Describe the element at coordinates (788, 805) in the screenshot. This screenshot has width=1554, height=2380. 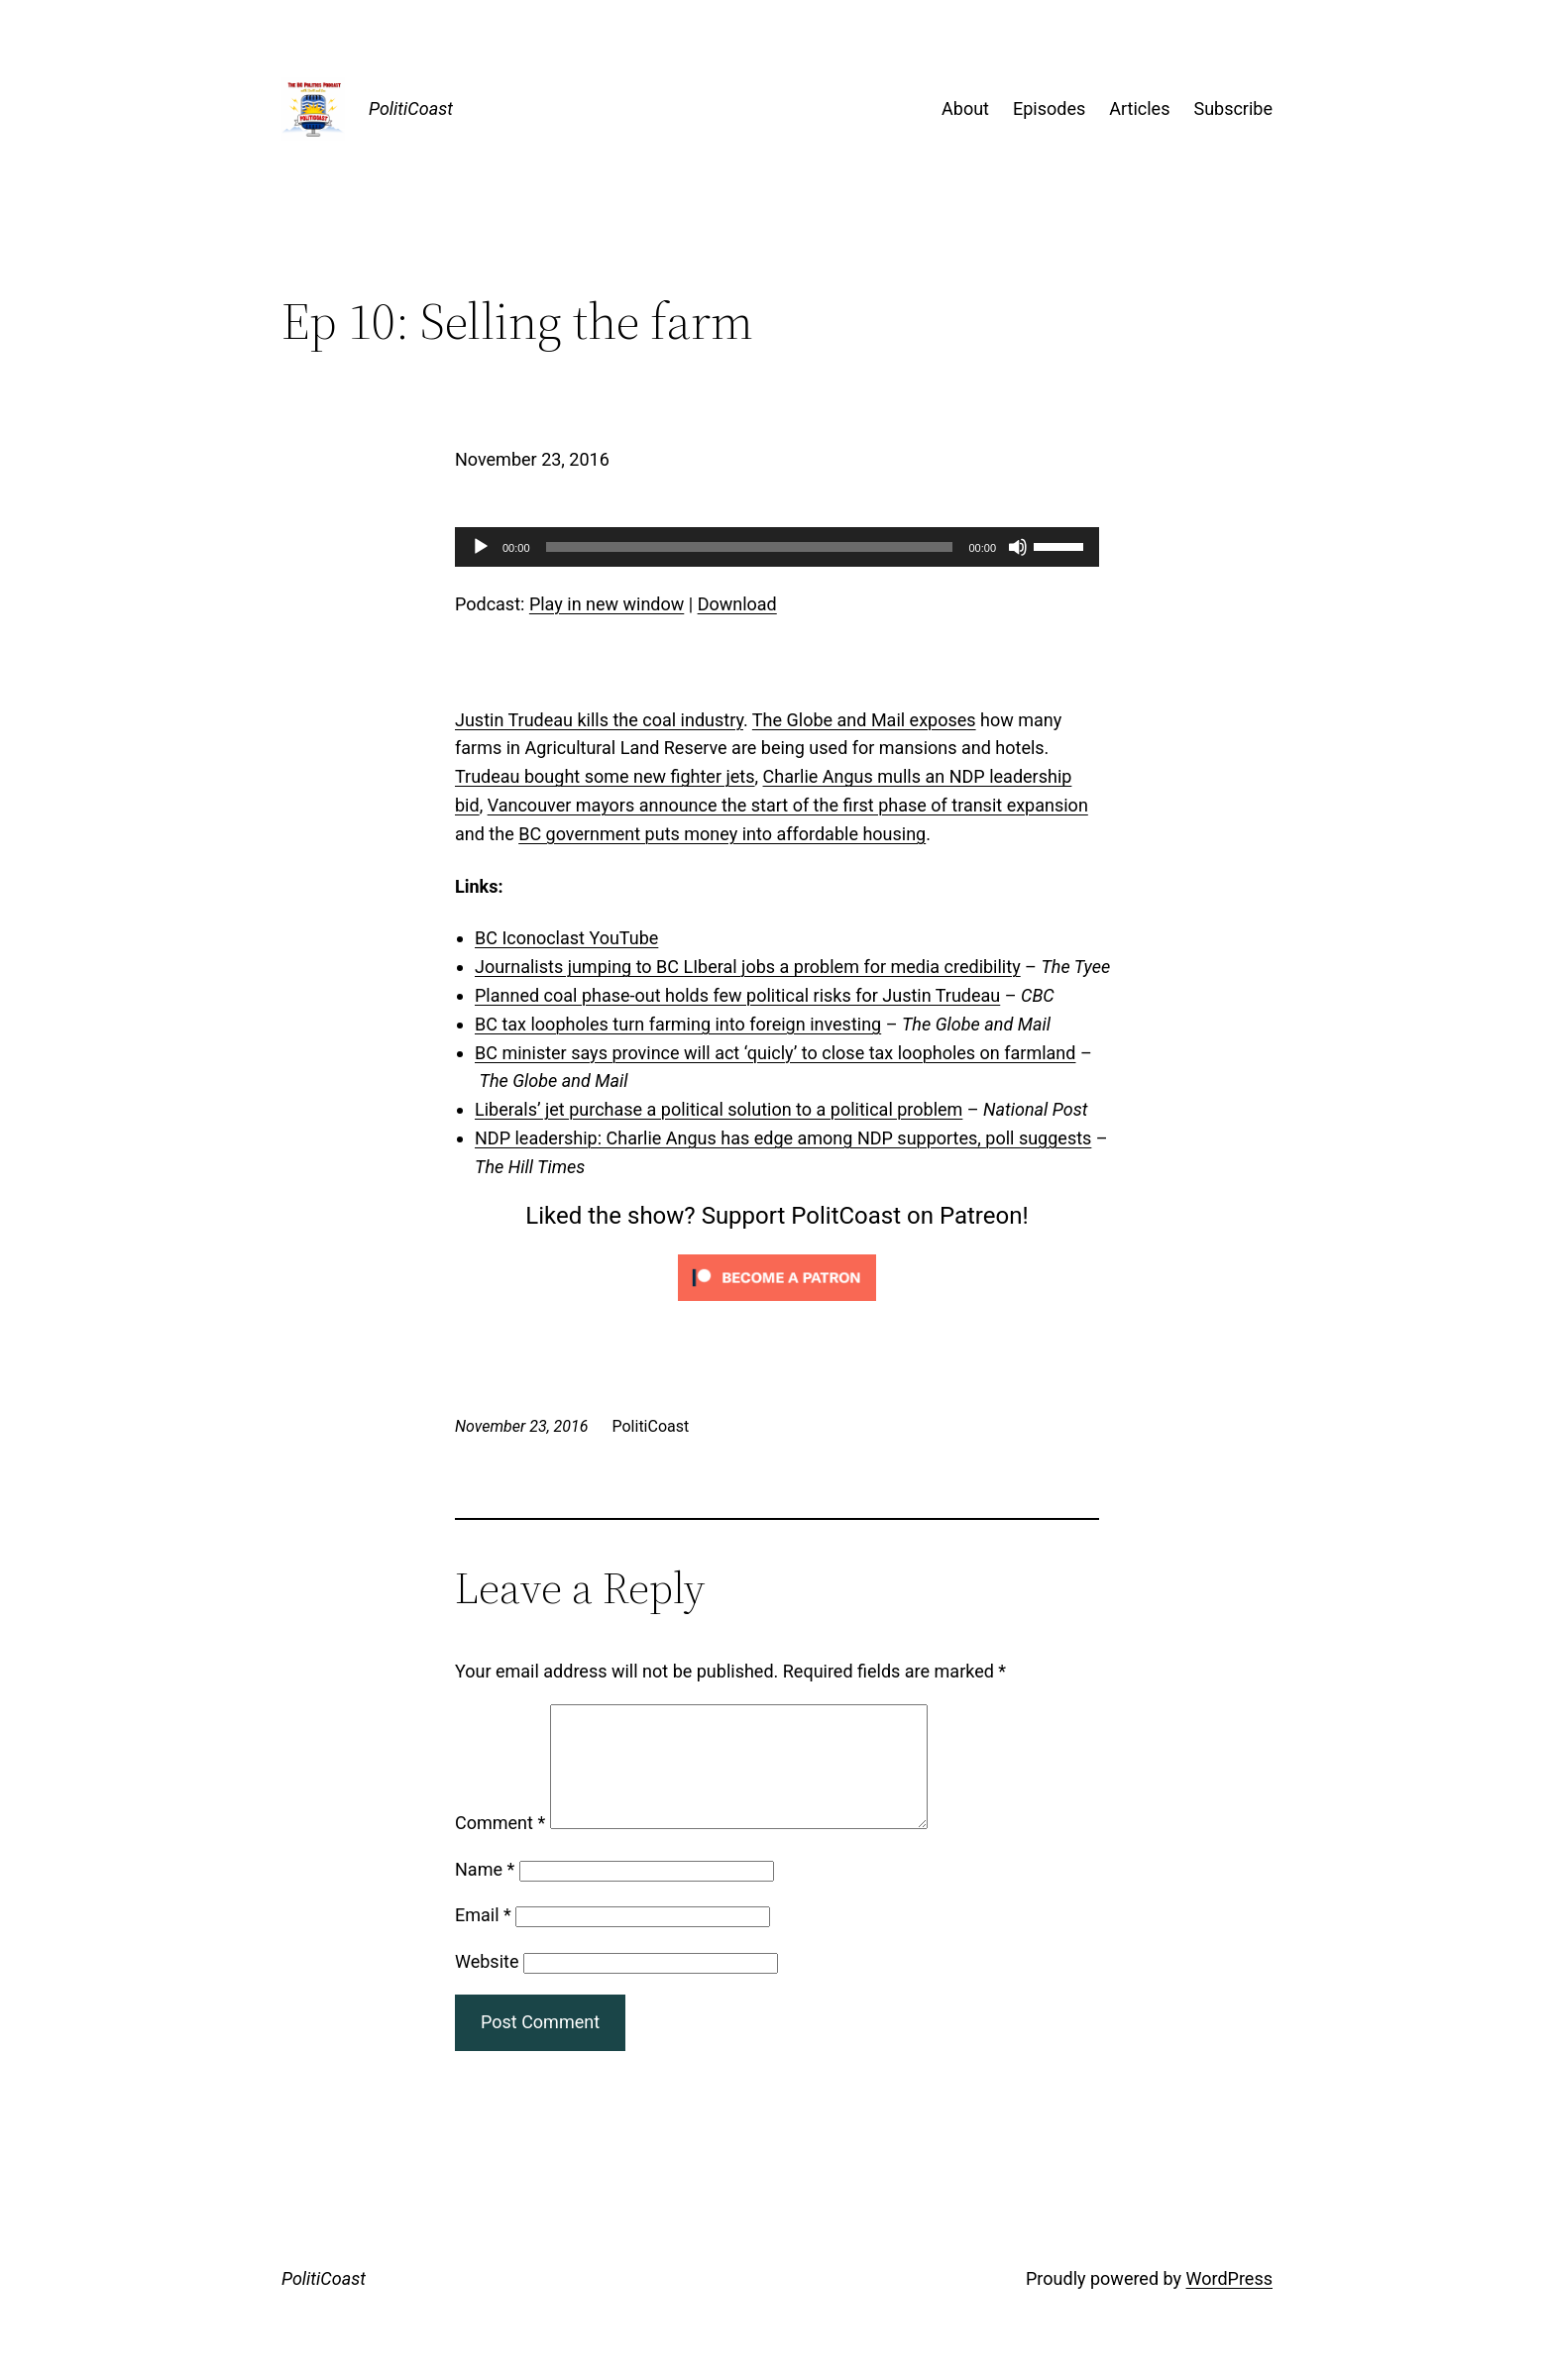
I see `Vancouver mayors announce the start of the first phase of transit expansion` at that location.